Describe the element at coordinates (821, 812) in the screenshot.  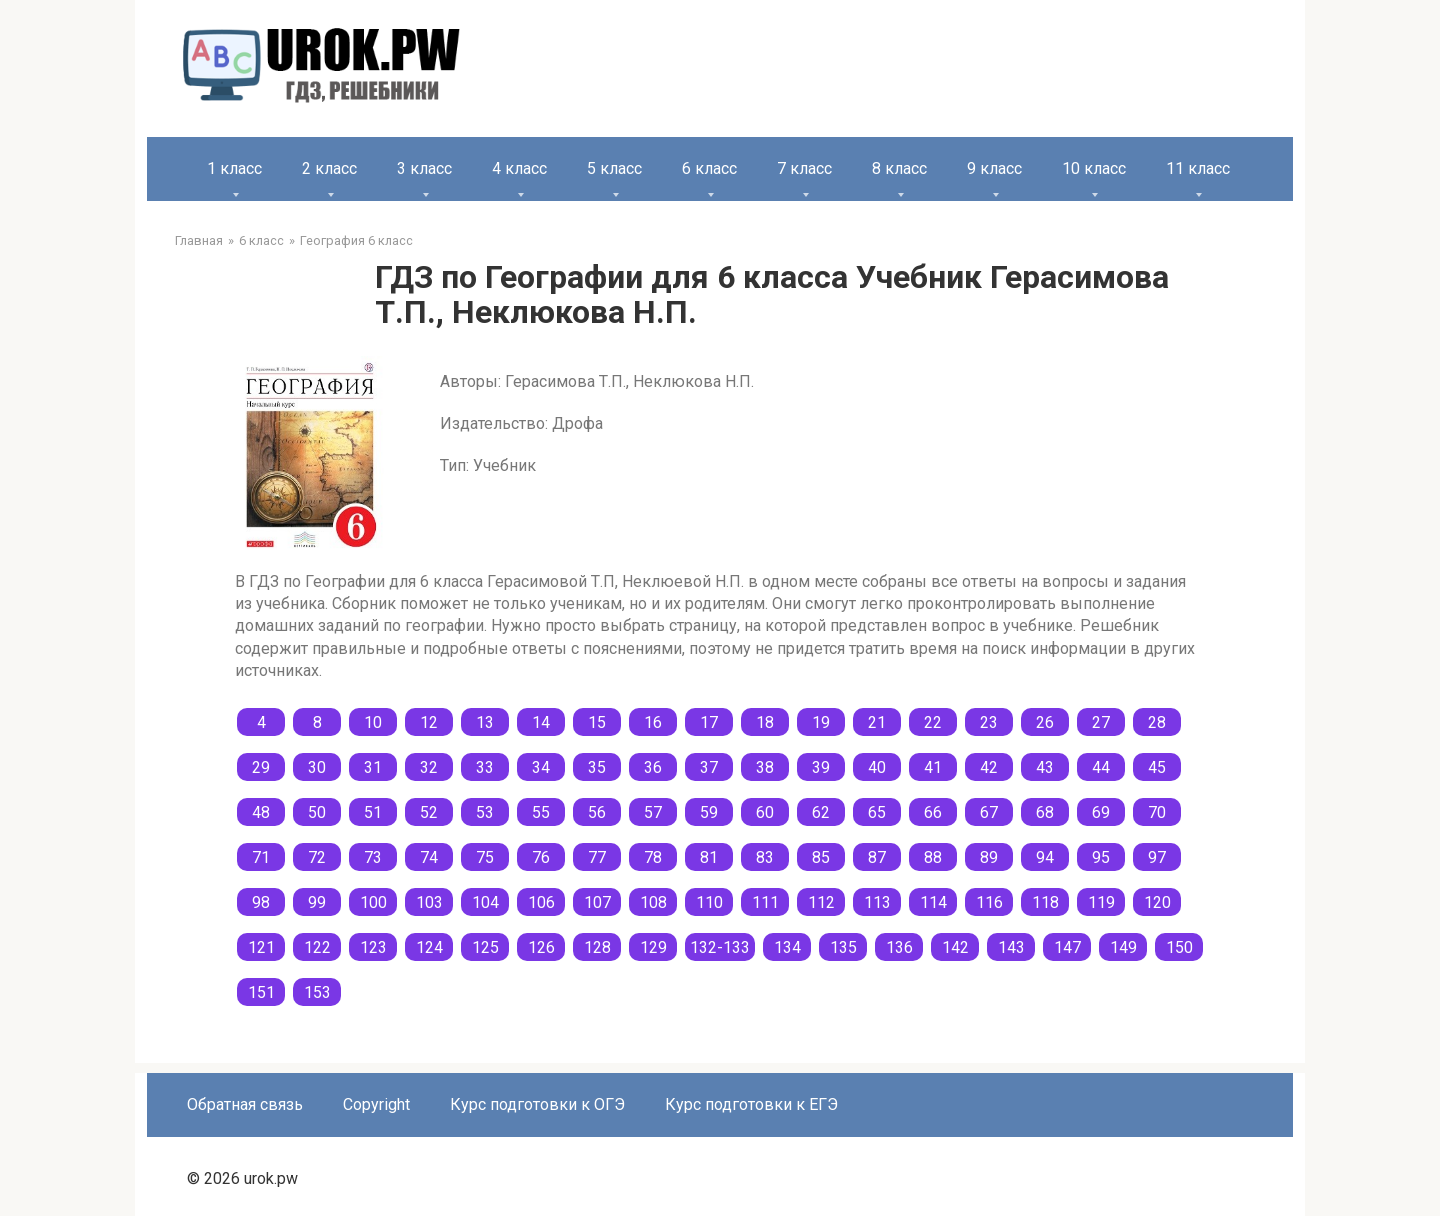
I see `62` at that location.